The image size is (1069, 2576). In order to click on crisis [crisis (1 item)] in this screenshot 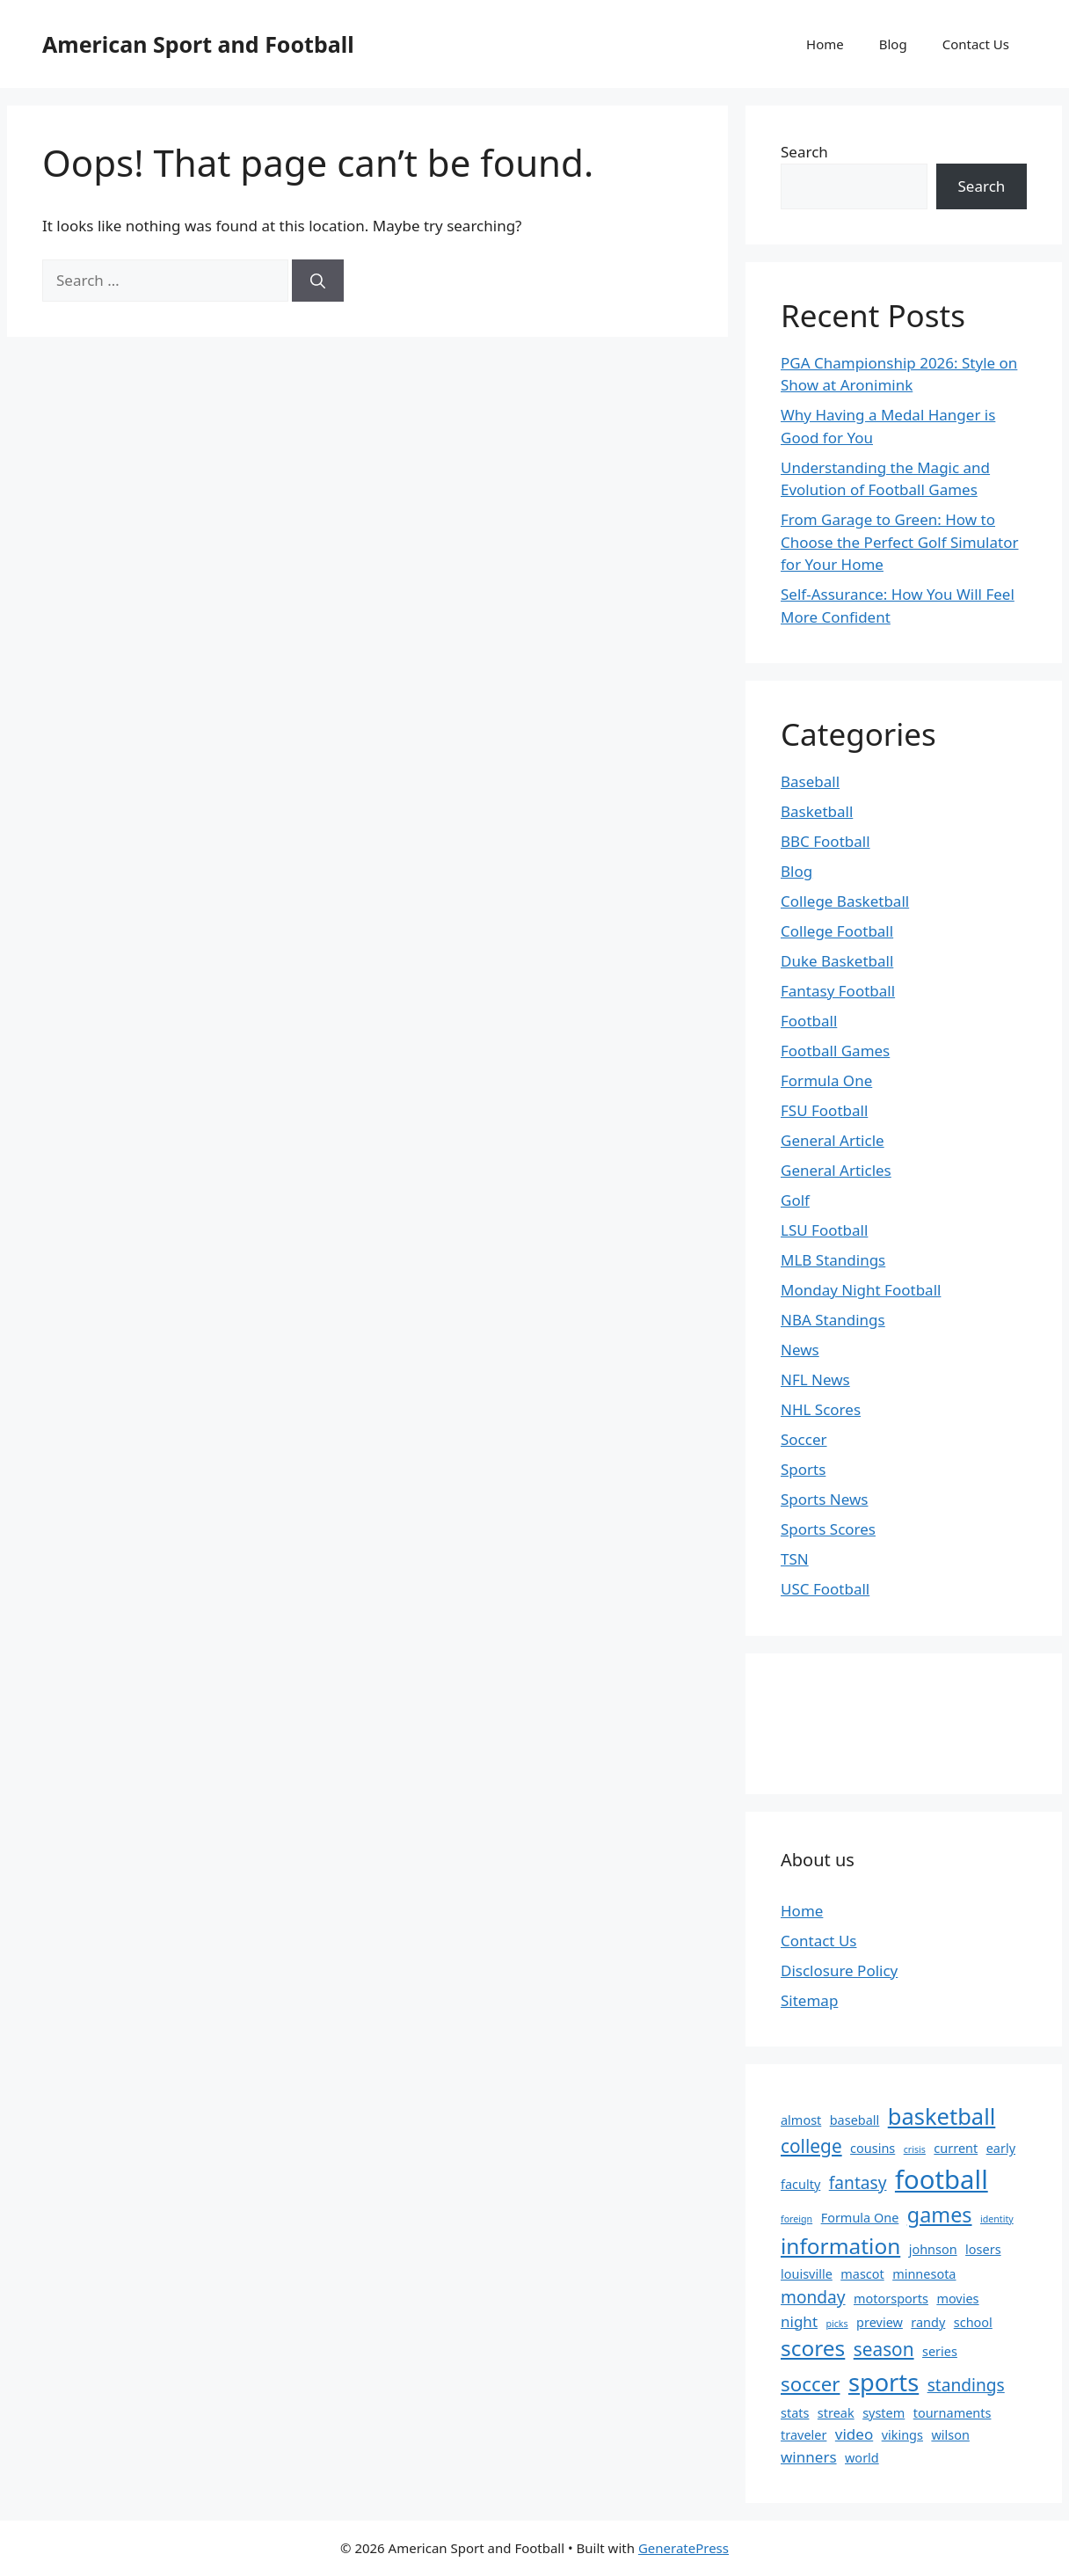, I will do `click(915, 2149)`.